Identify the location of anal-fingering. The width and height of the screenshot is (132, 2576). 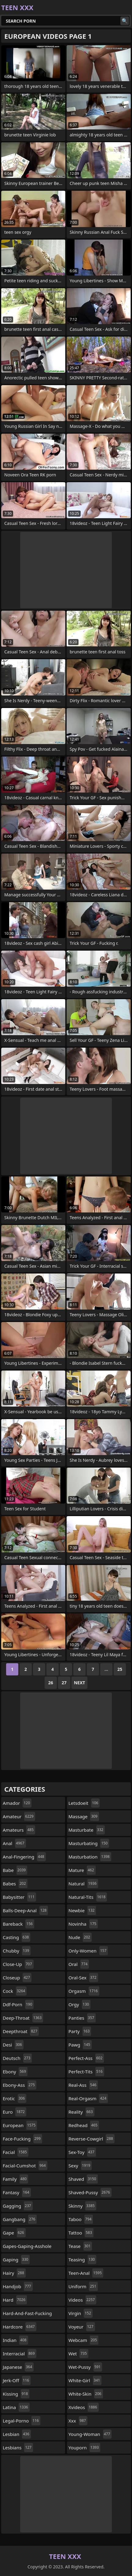
(24, 1856).